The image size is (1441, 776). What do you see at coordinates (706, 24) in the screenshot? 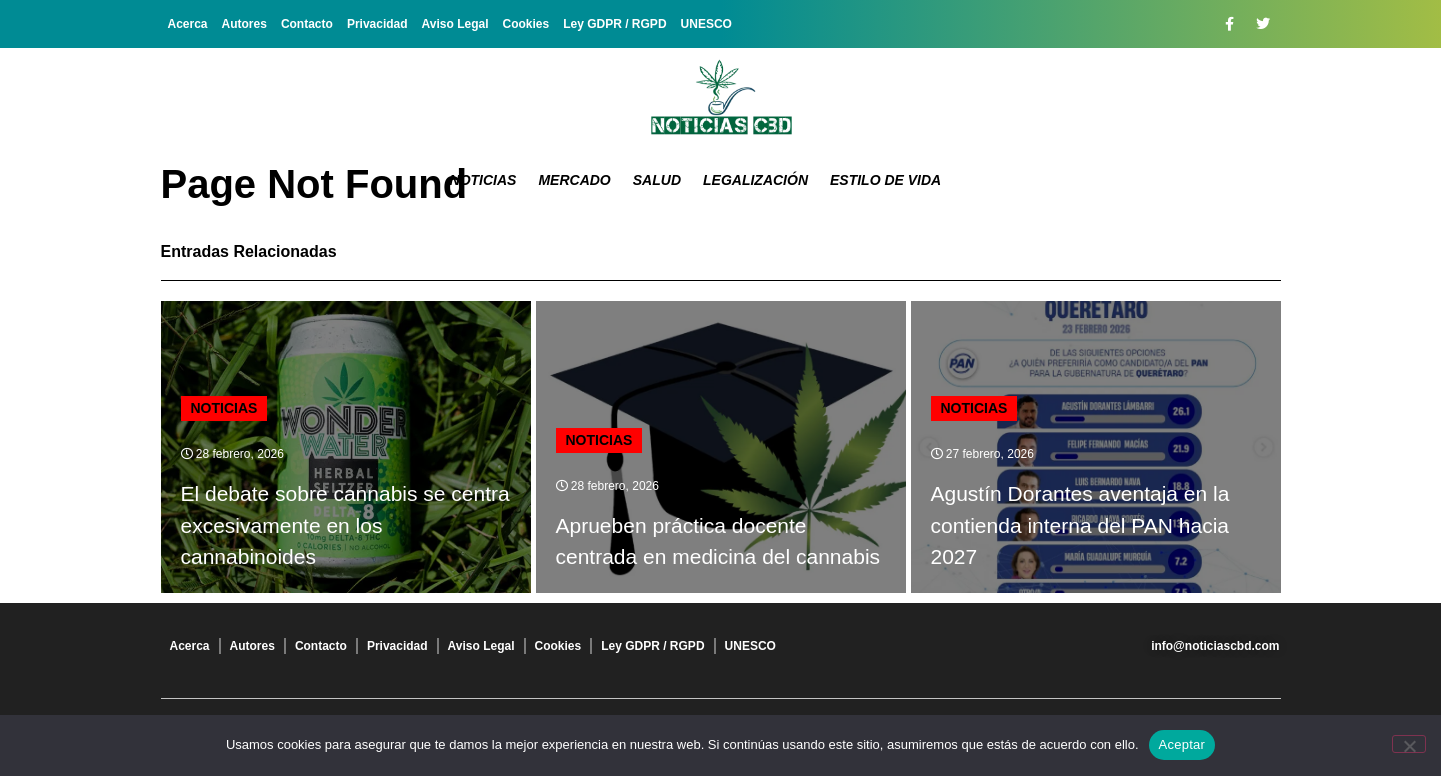
I see `UNESCO` at bounding box center [706, 24].